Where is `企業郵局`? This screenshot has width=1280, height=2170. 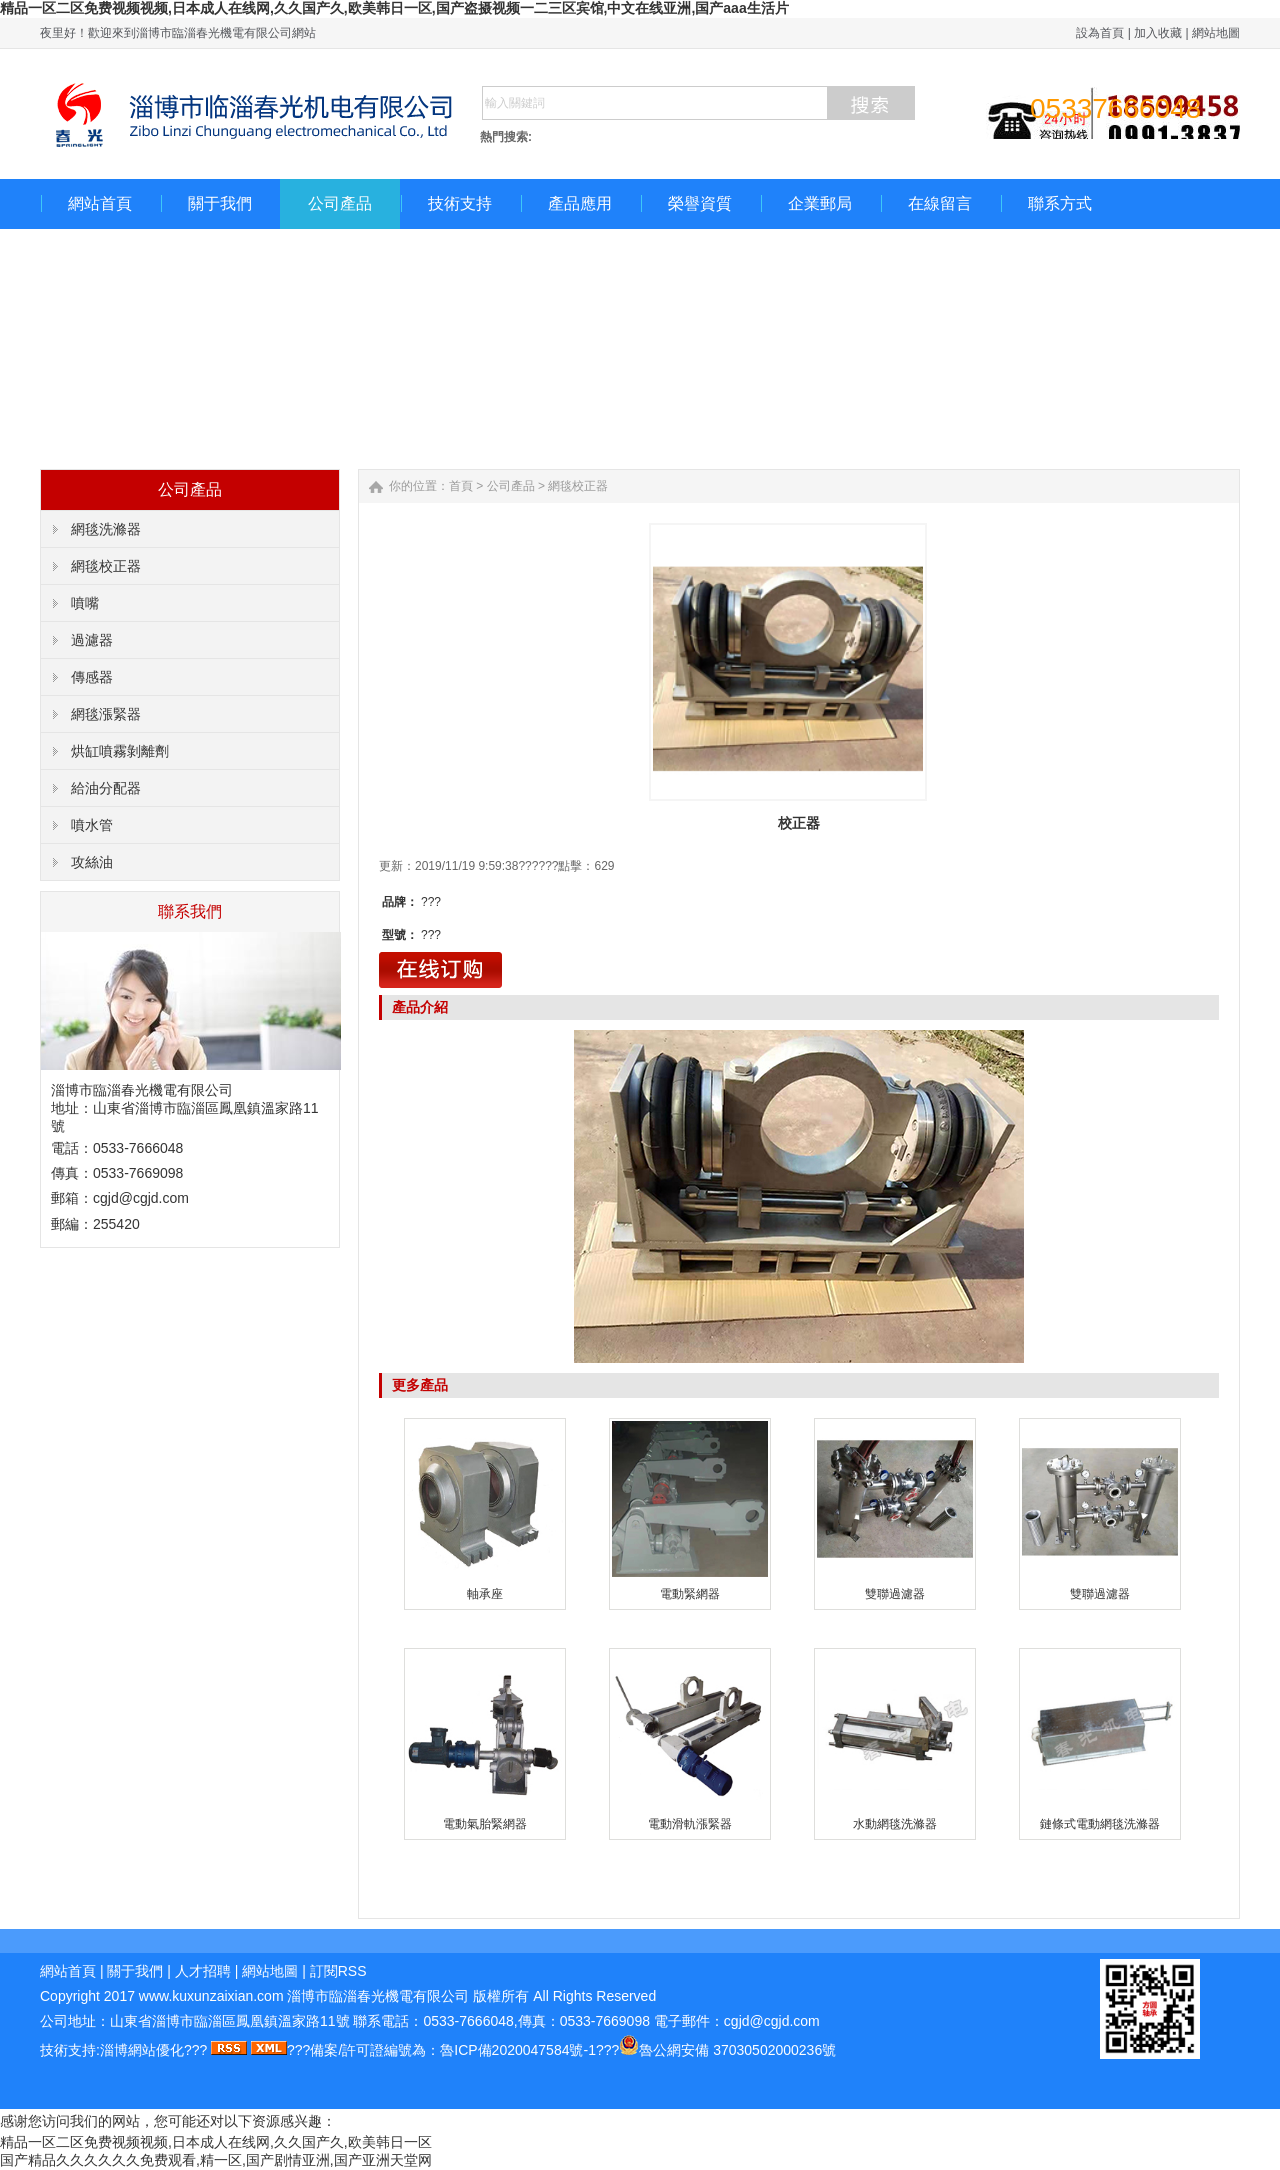
企業郵局 is located at coordinates (820, 203).